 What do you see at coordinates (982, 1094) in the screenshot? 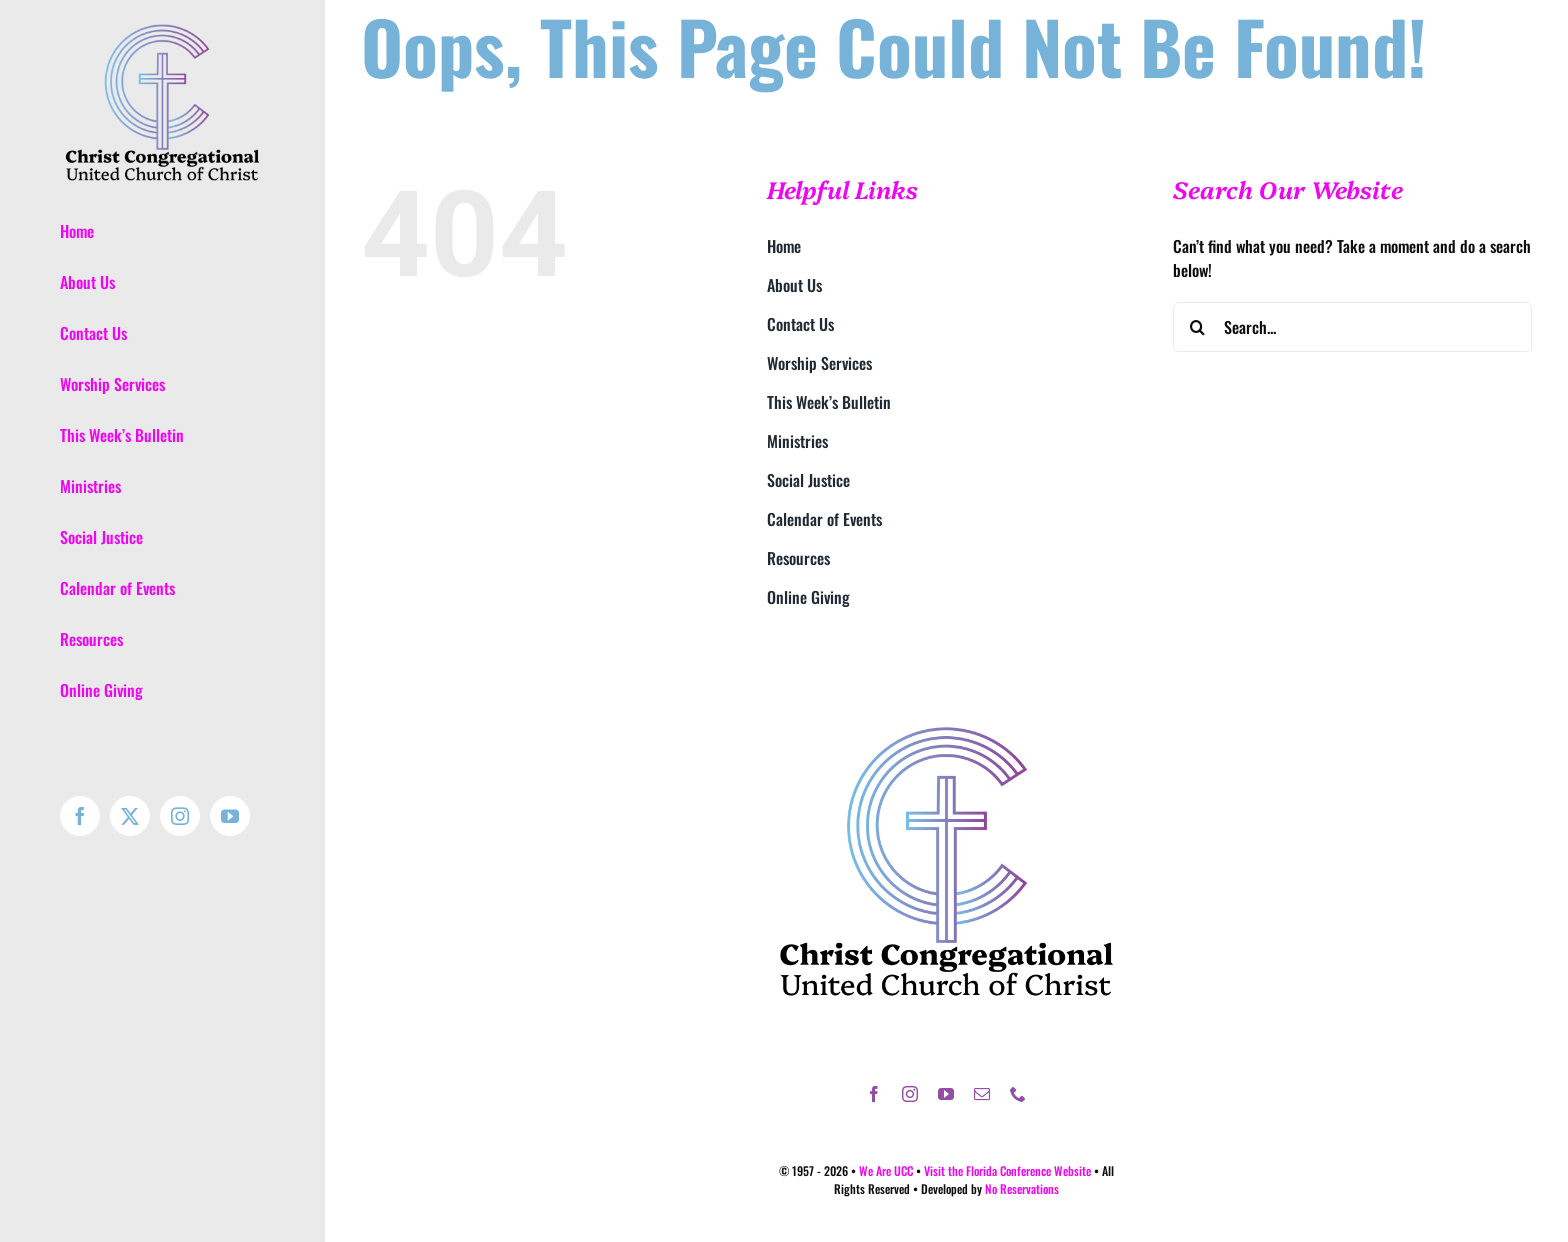
I see `[mail]` at bounding box center [982, 1094].